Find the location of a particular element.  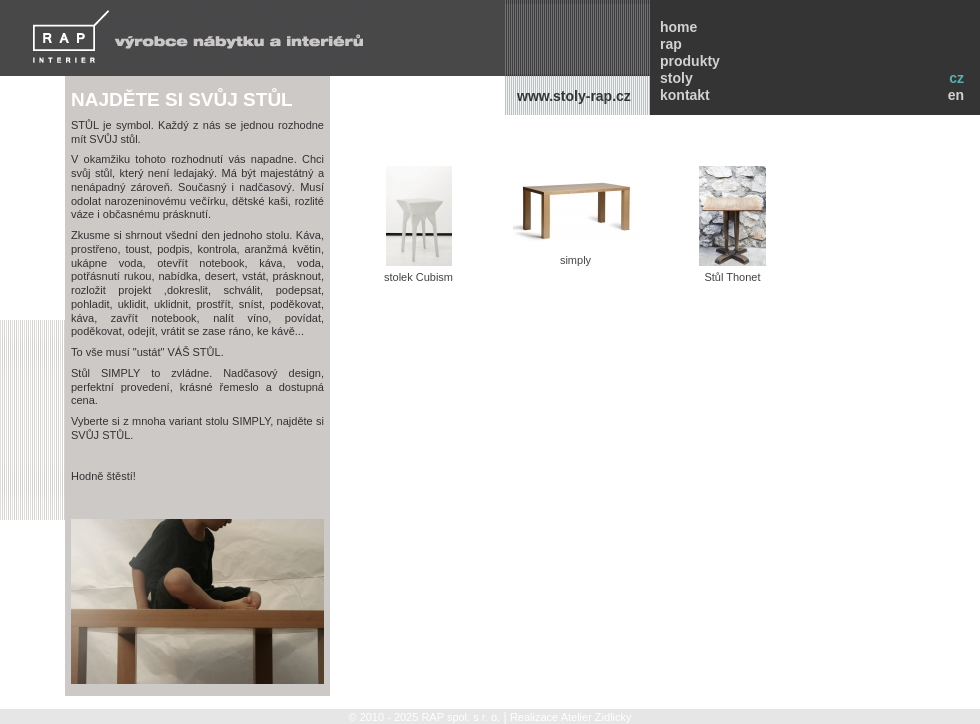

Realizace Atelier Zidlicky is located at coordinates (571, 717).